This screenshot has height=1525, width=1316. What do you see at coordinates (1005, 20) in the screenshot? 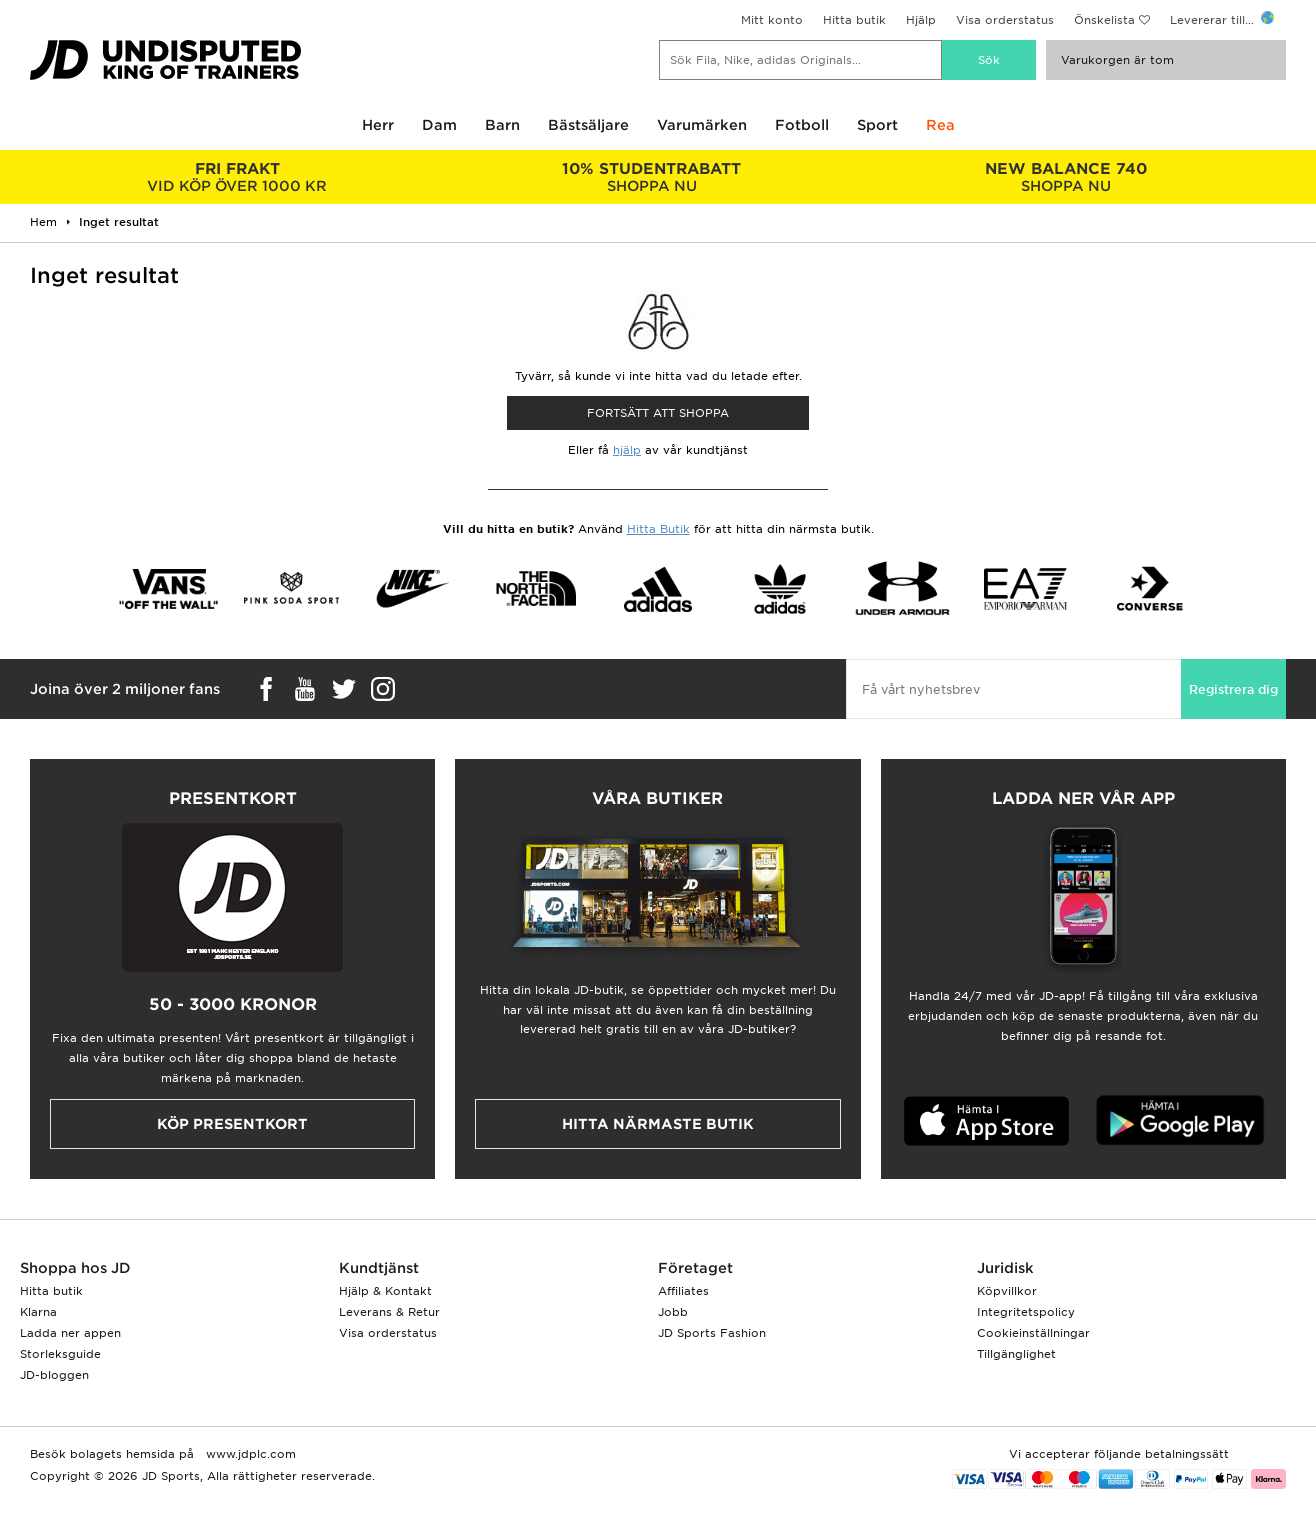
I see `Visa orderstatus` at bounding box center [1005, 20].